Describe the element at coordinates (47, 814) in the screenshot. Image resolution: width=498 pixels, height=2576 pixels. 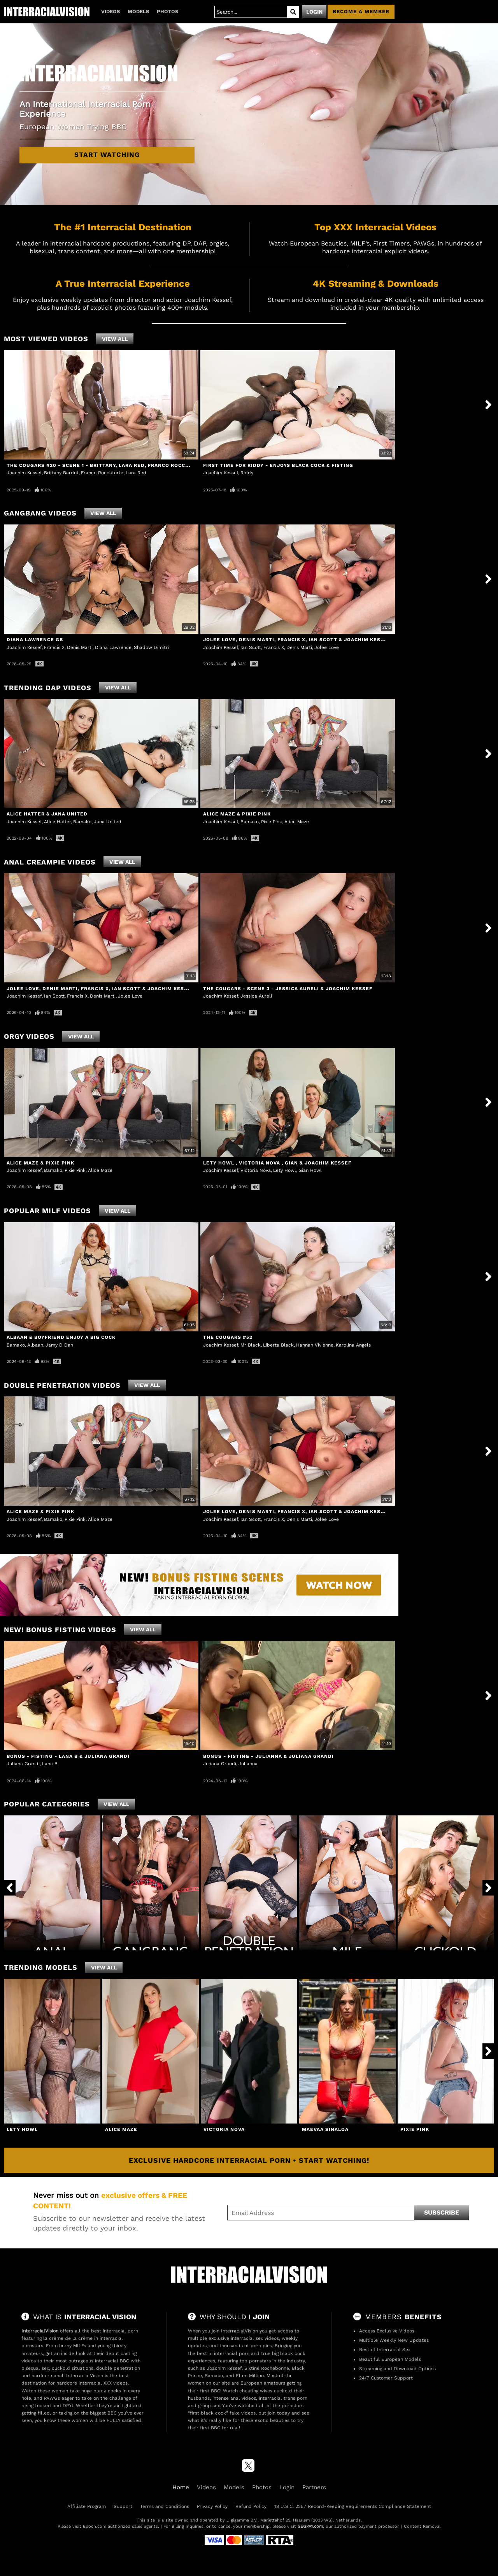
I see `Alice Hatter & Jana United` at that location.